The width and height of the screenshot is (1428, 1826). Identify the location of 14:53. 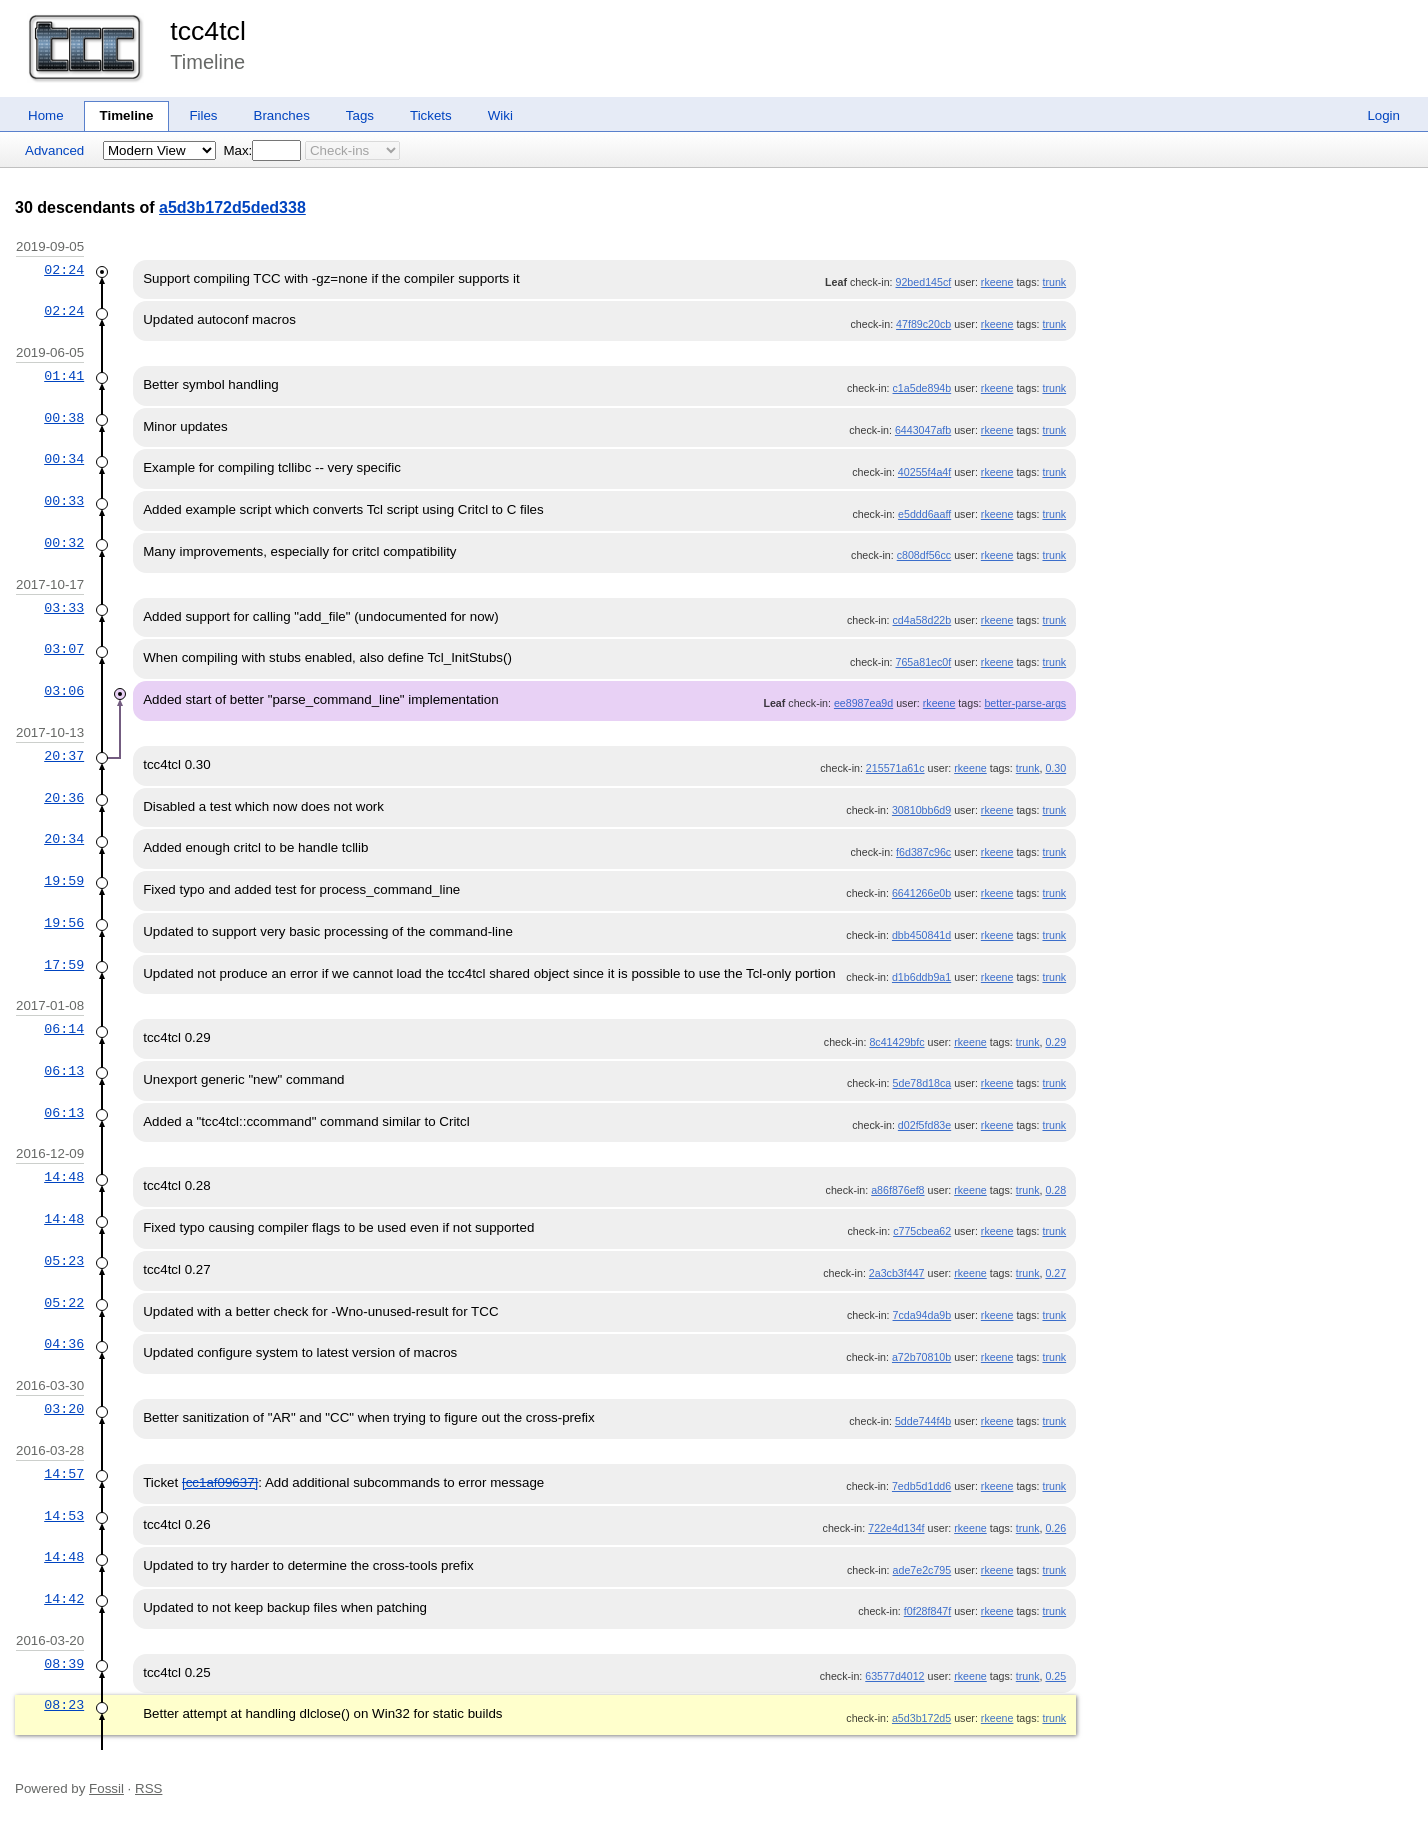
(64, 1516).